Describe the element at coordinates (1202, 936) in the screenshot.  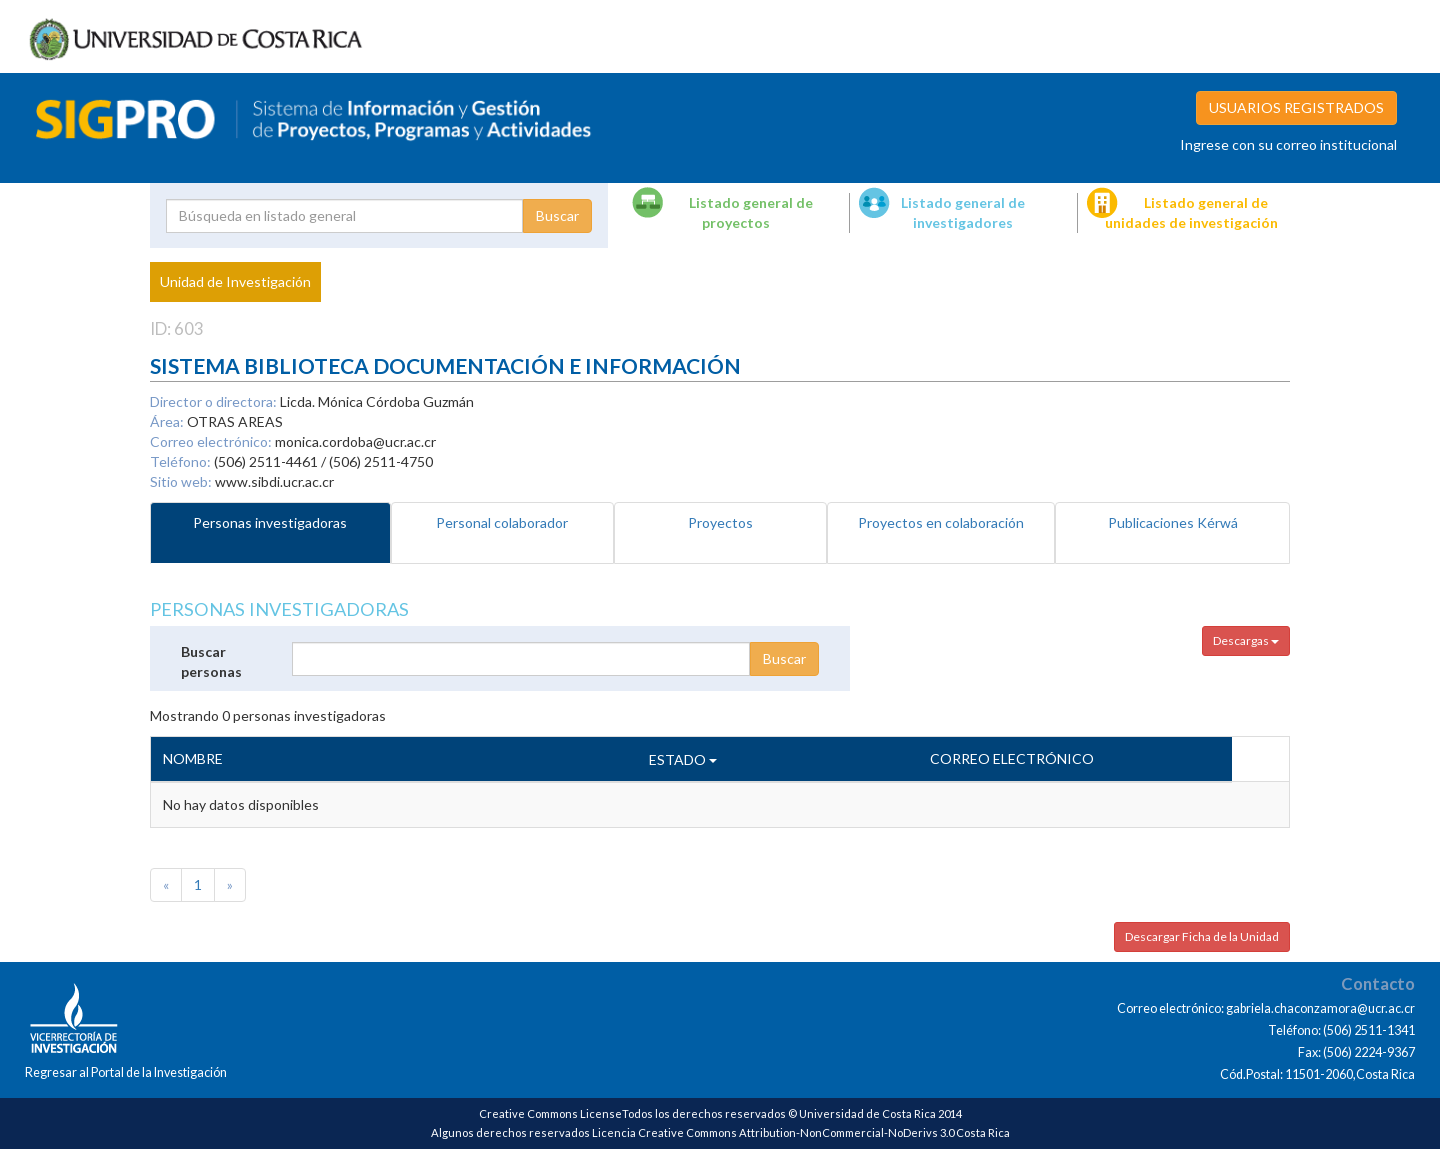
I see `Descargar Ficha de la Unidad` at that location.